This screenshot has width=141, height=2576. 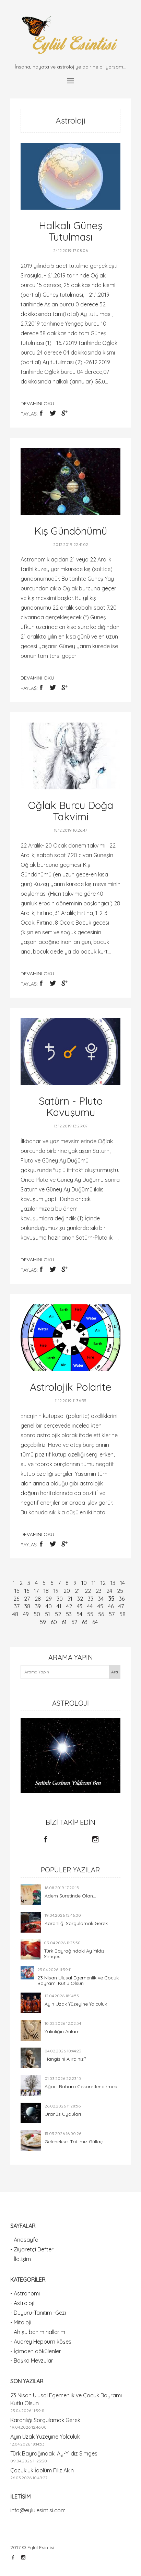 What do you see at coordinates (90, 1606) in the screenshot?
I see `44` at bounding box center [90, 1606].